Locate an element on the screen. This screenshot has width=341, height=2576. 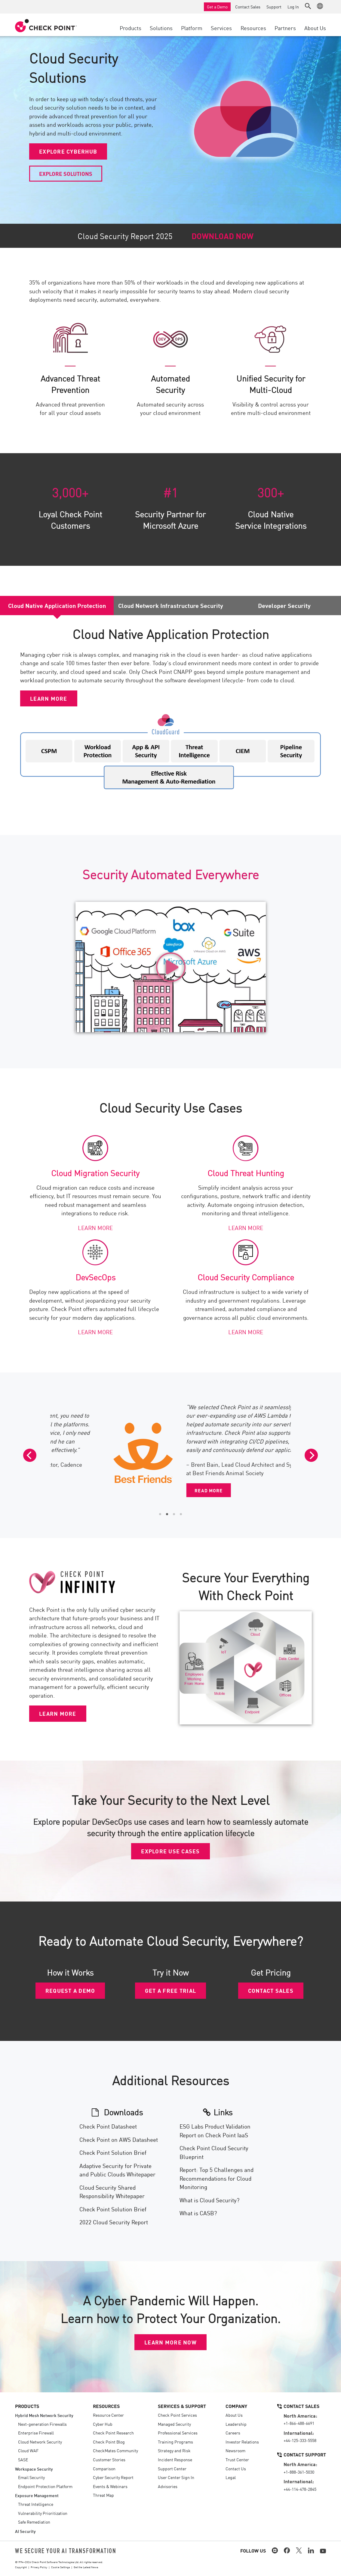
Services [button] is located at coordinates (221, 28).